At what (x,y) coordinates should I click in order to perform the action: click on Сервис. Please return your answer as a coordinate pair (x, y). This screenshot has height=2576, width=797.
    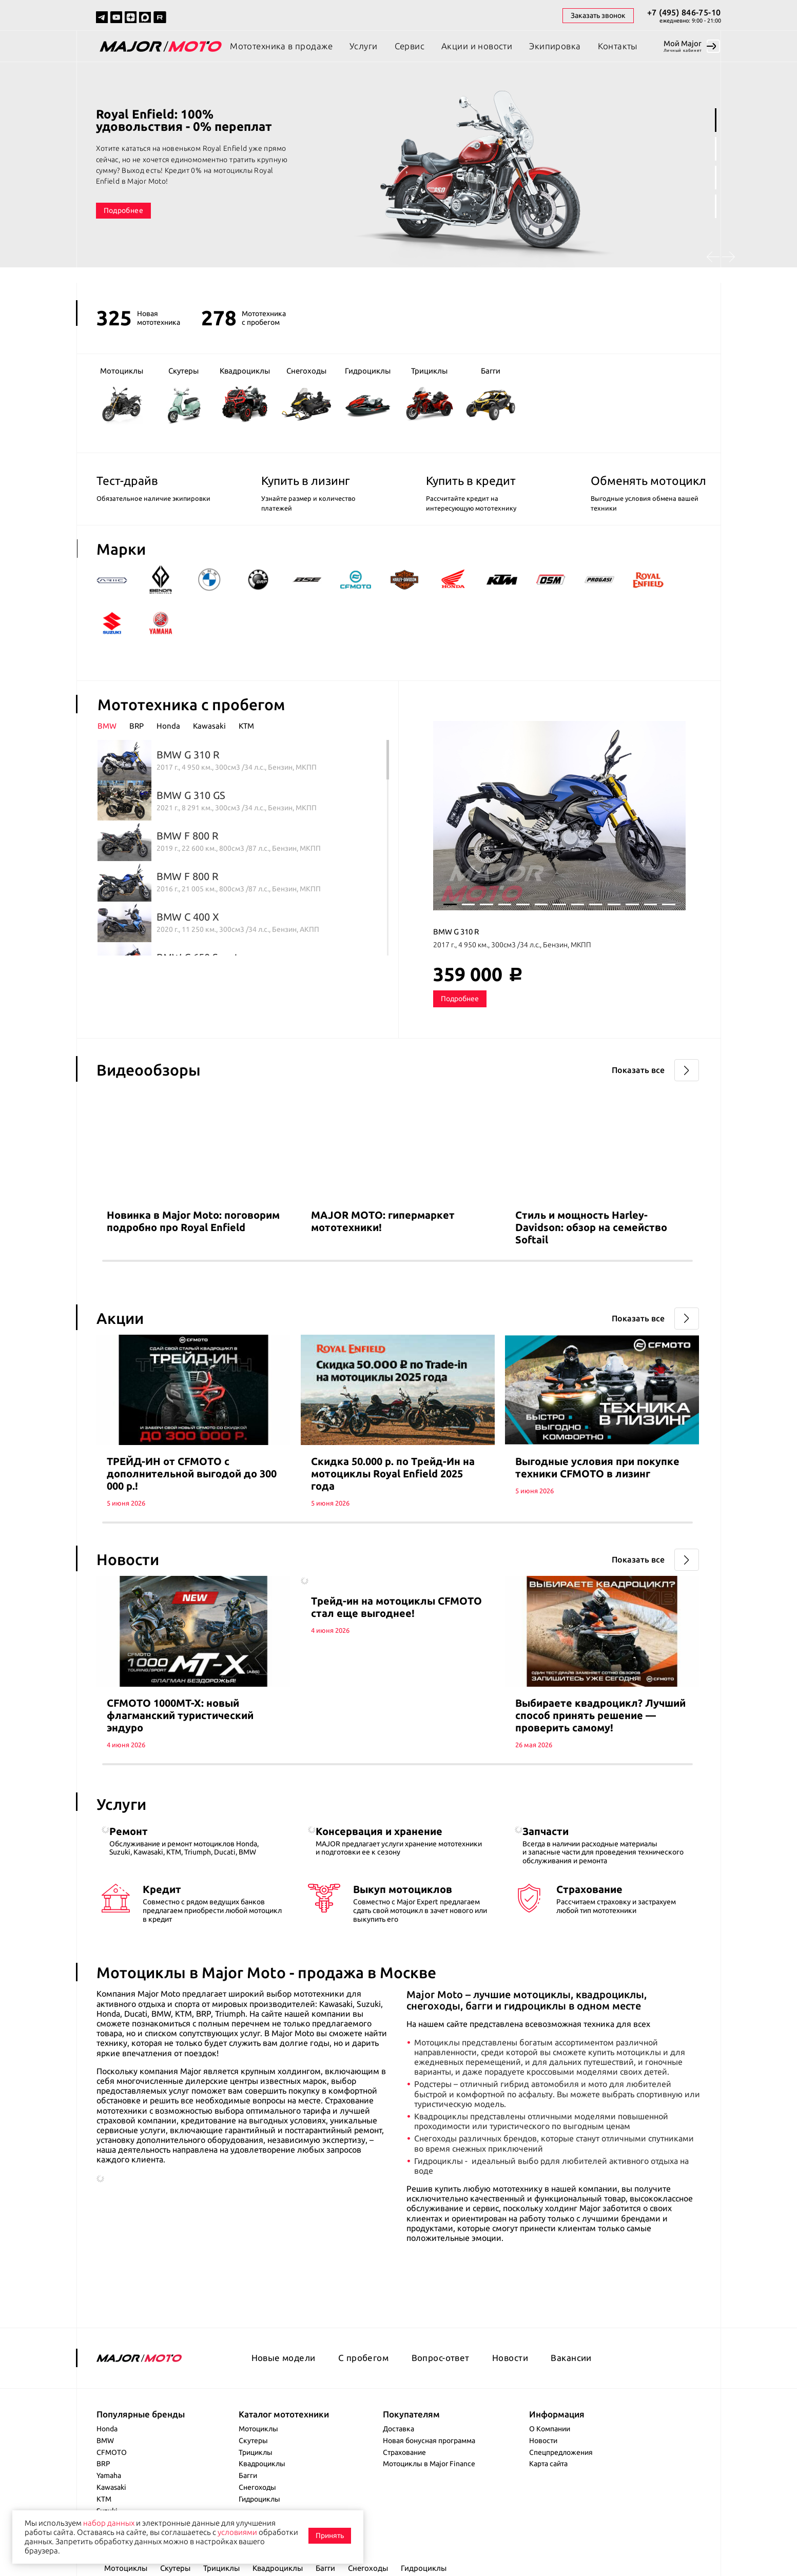
    Looking at the image, I should click on (410, 46).